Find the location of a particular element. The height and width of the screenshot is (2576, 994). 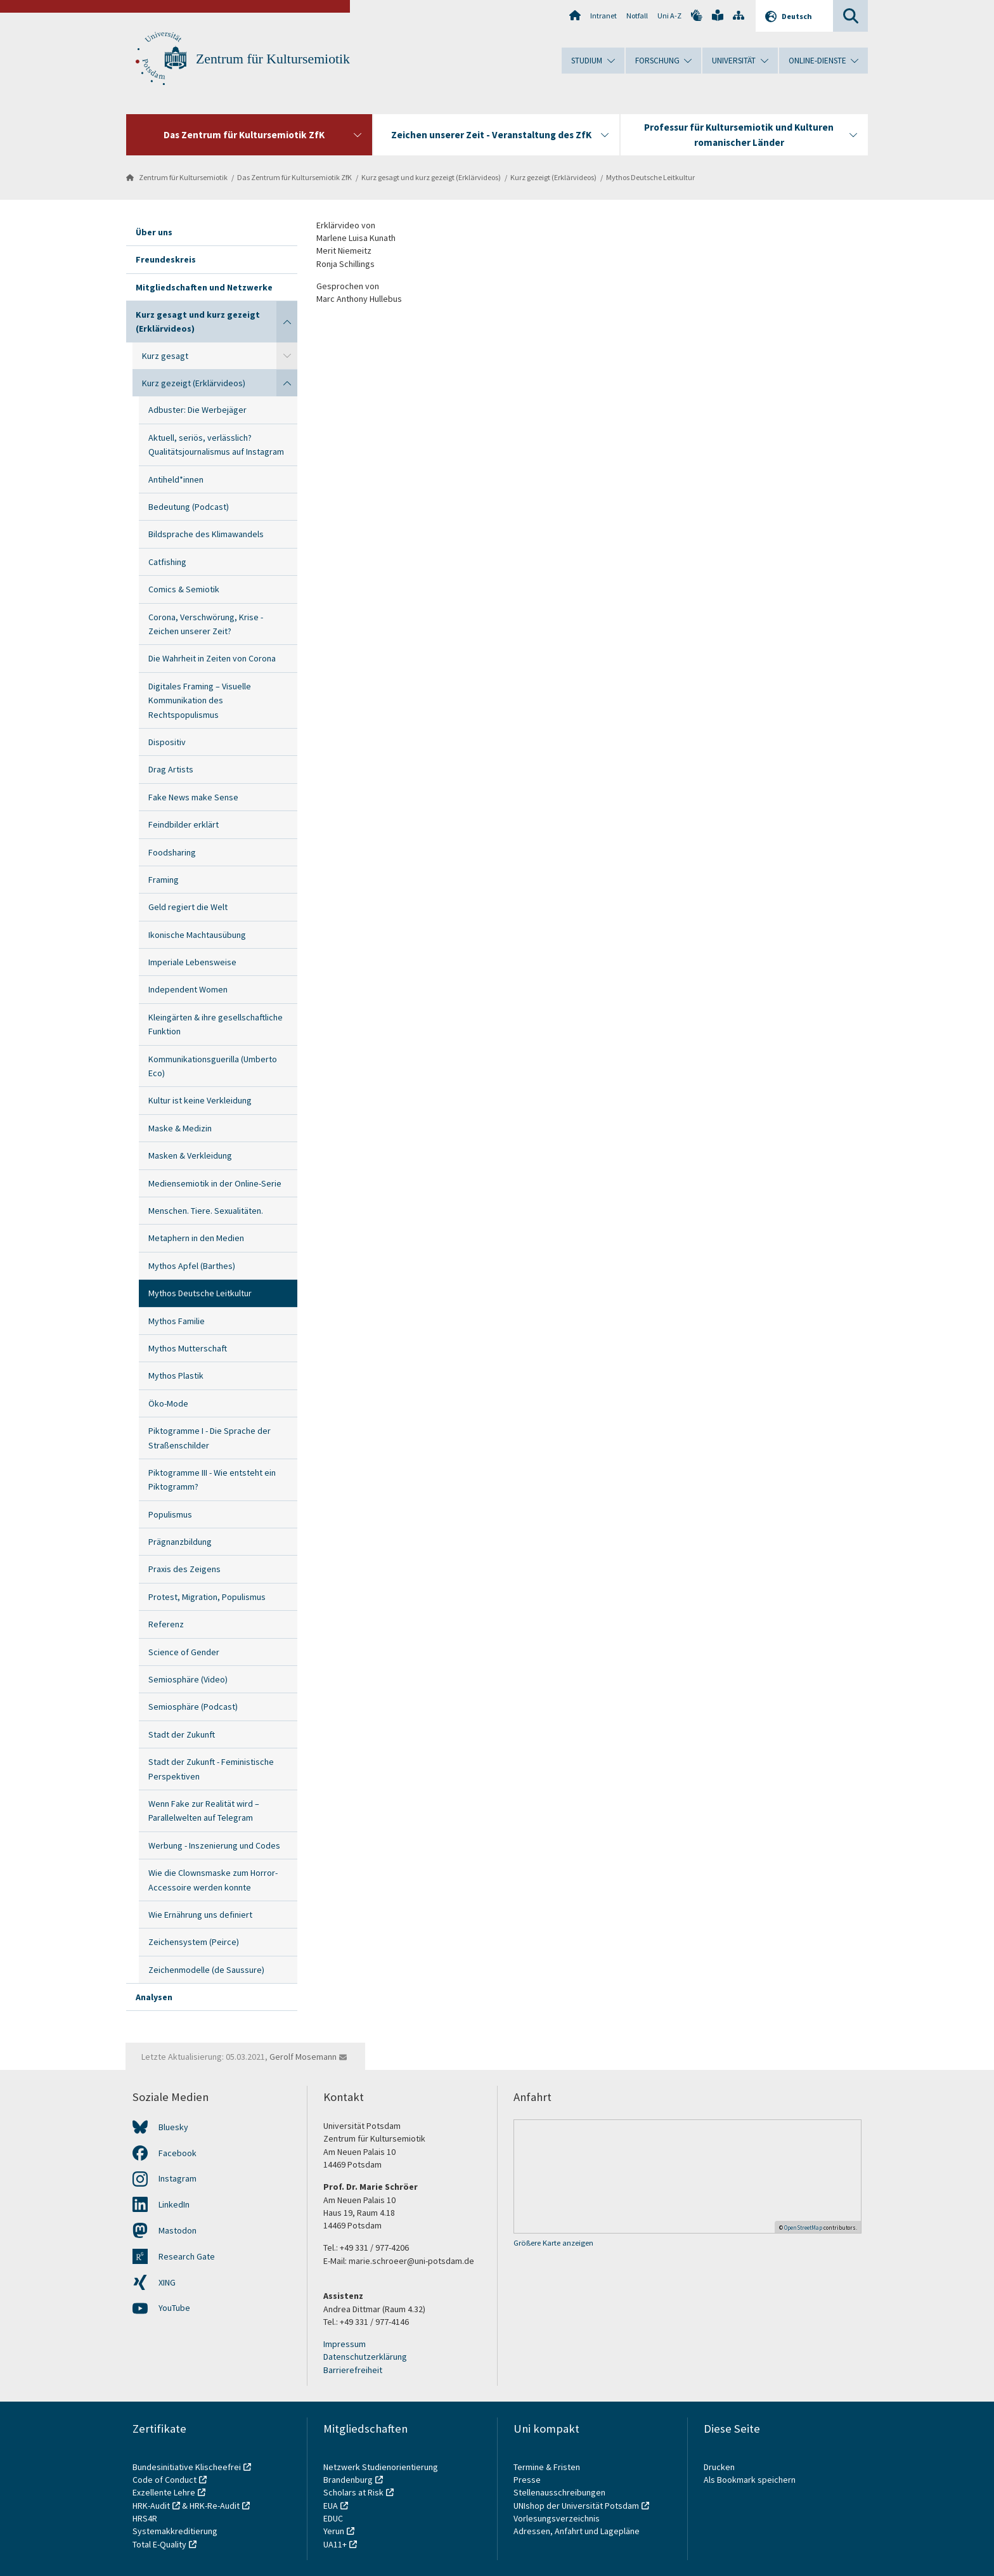

Kleingärten & ihre gesellschaftliche Funktion is located at coordinates (215, 1024).